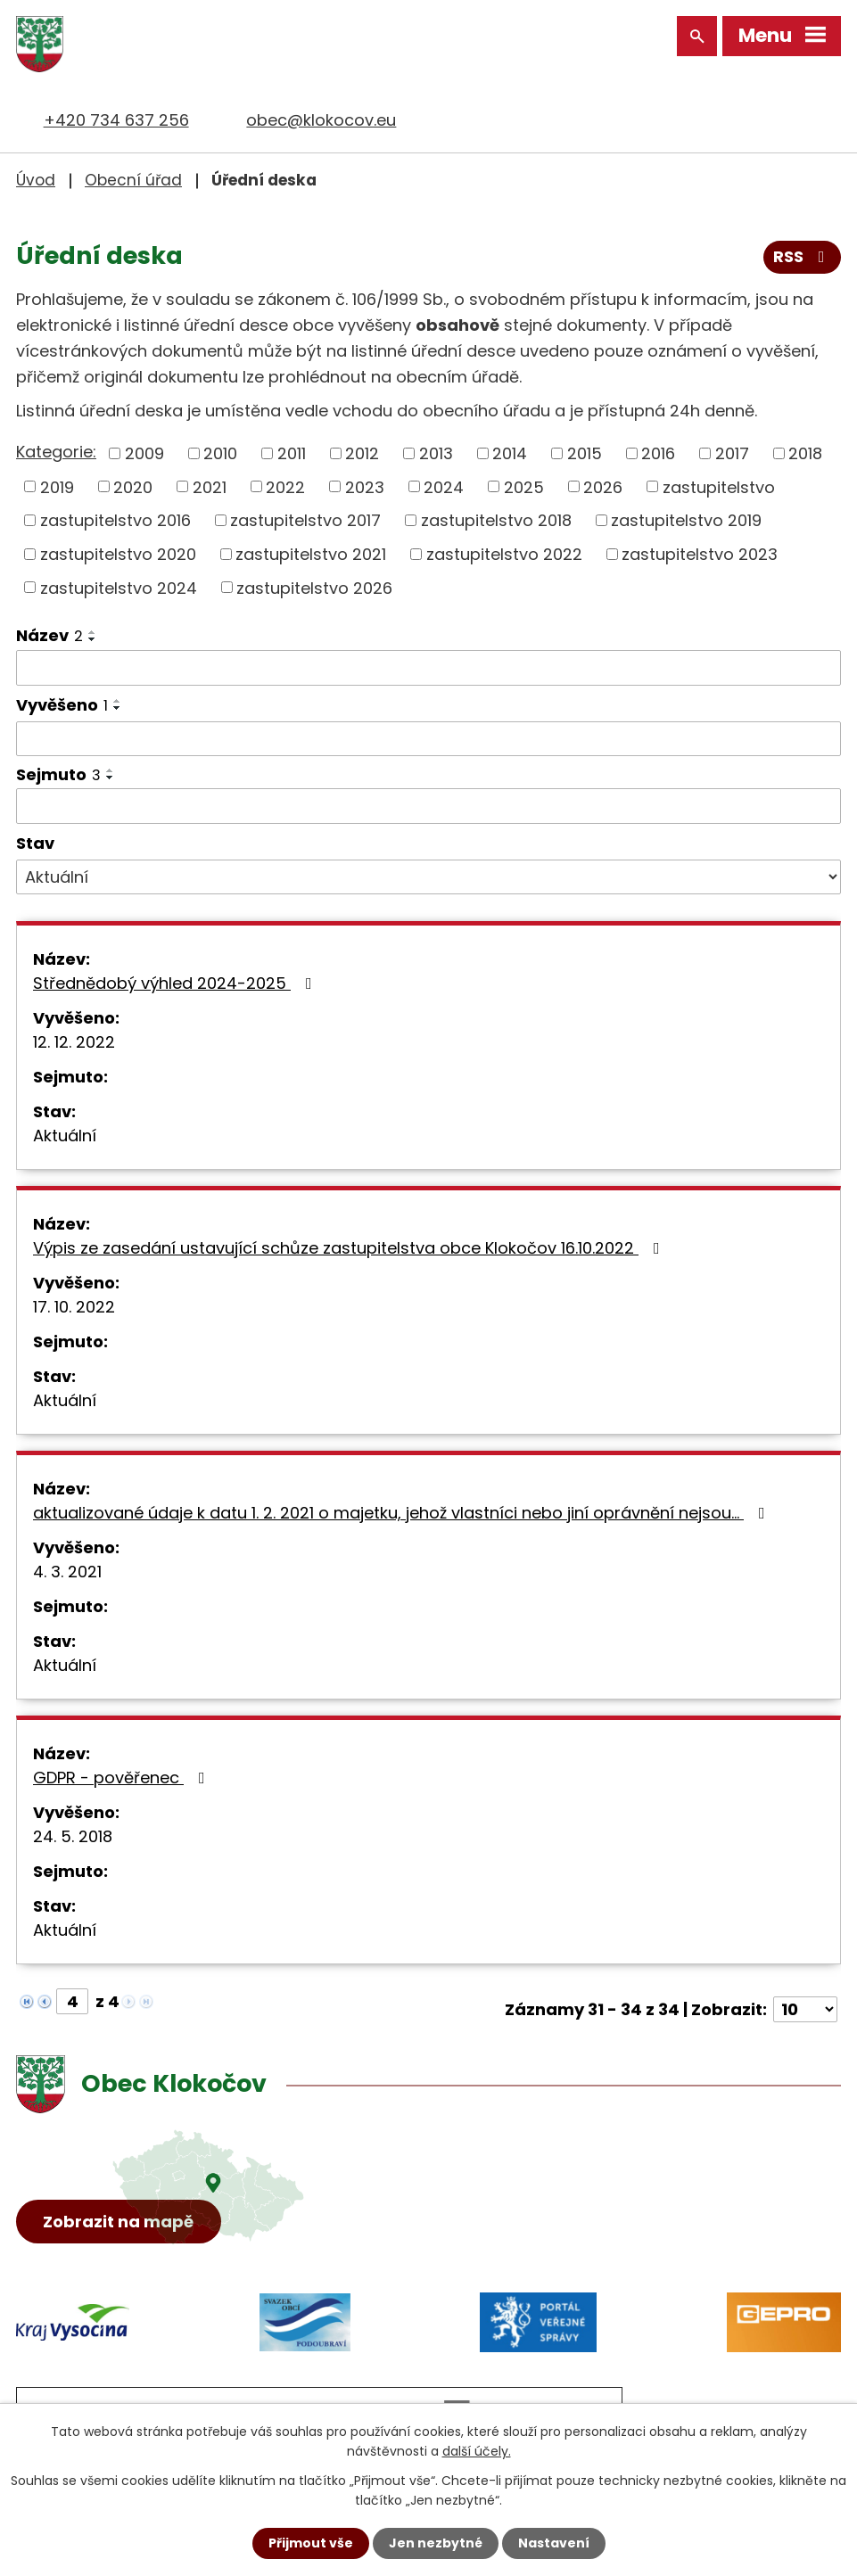 This screenshot has height=2576, width=857. What do you see at coordinates (504, 553) in the screenshot?
I see `zastupitelstvo 2022` at bounding box center [504, 553].